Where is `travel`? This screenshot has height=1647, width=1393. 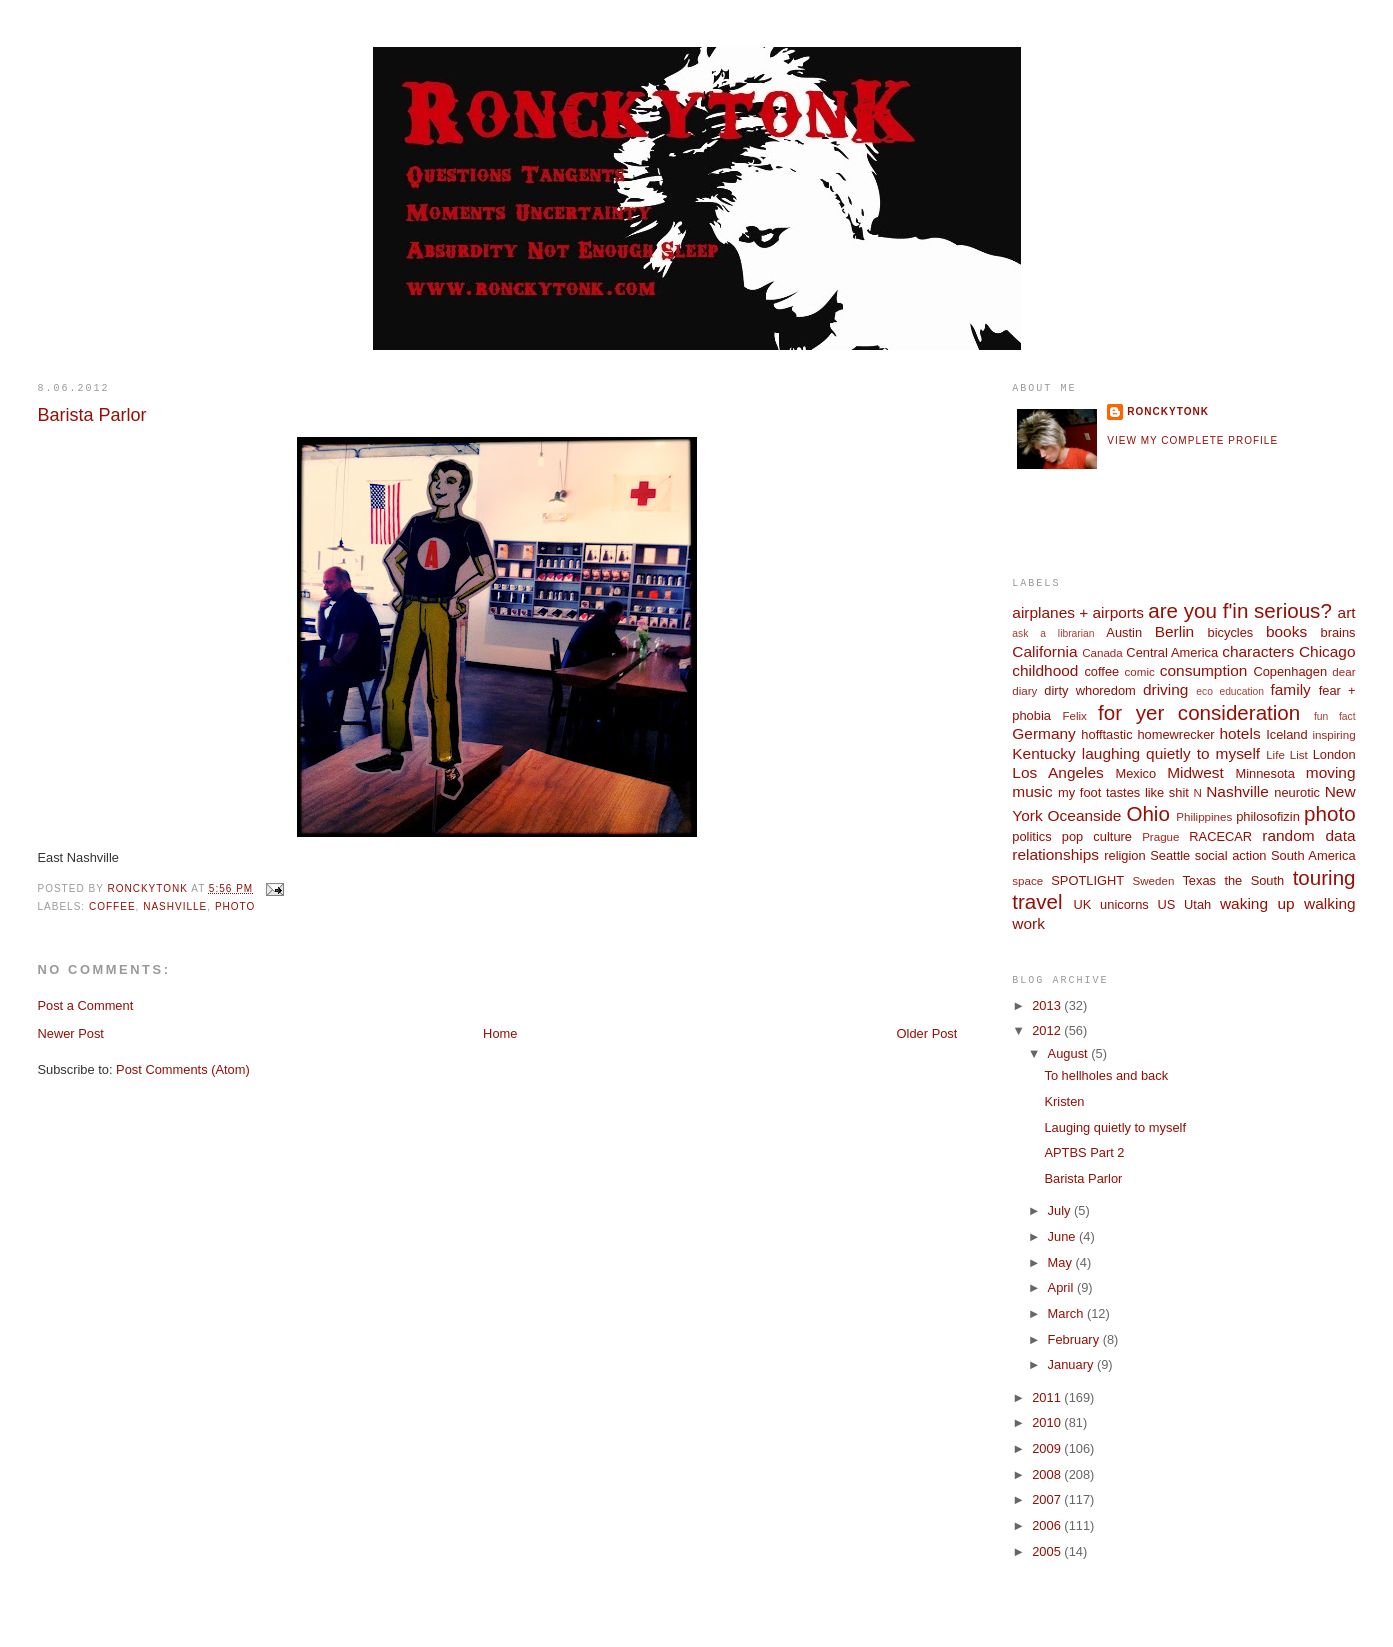 travel is located at coordinates (1037, 901).